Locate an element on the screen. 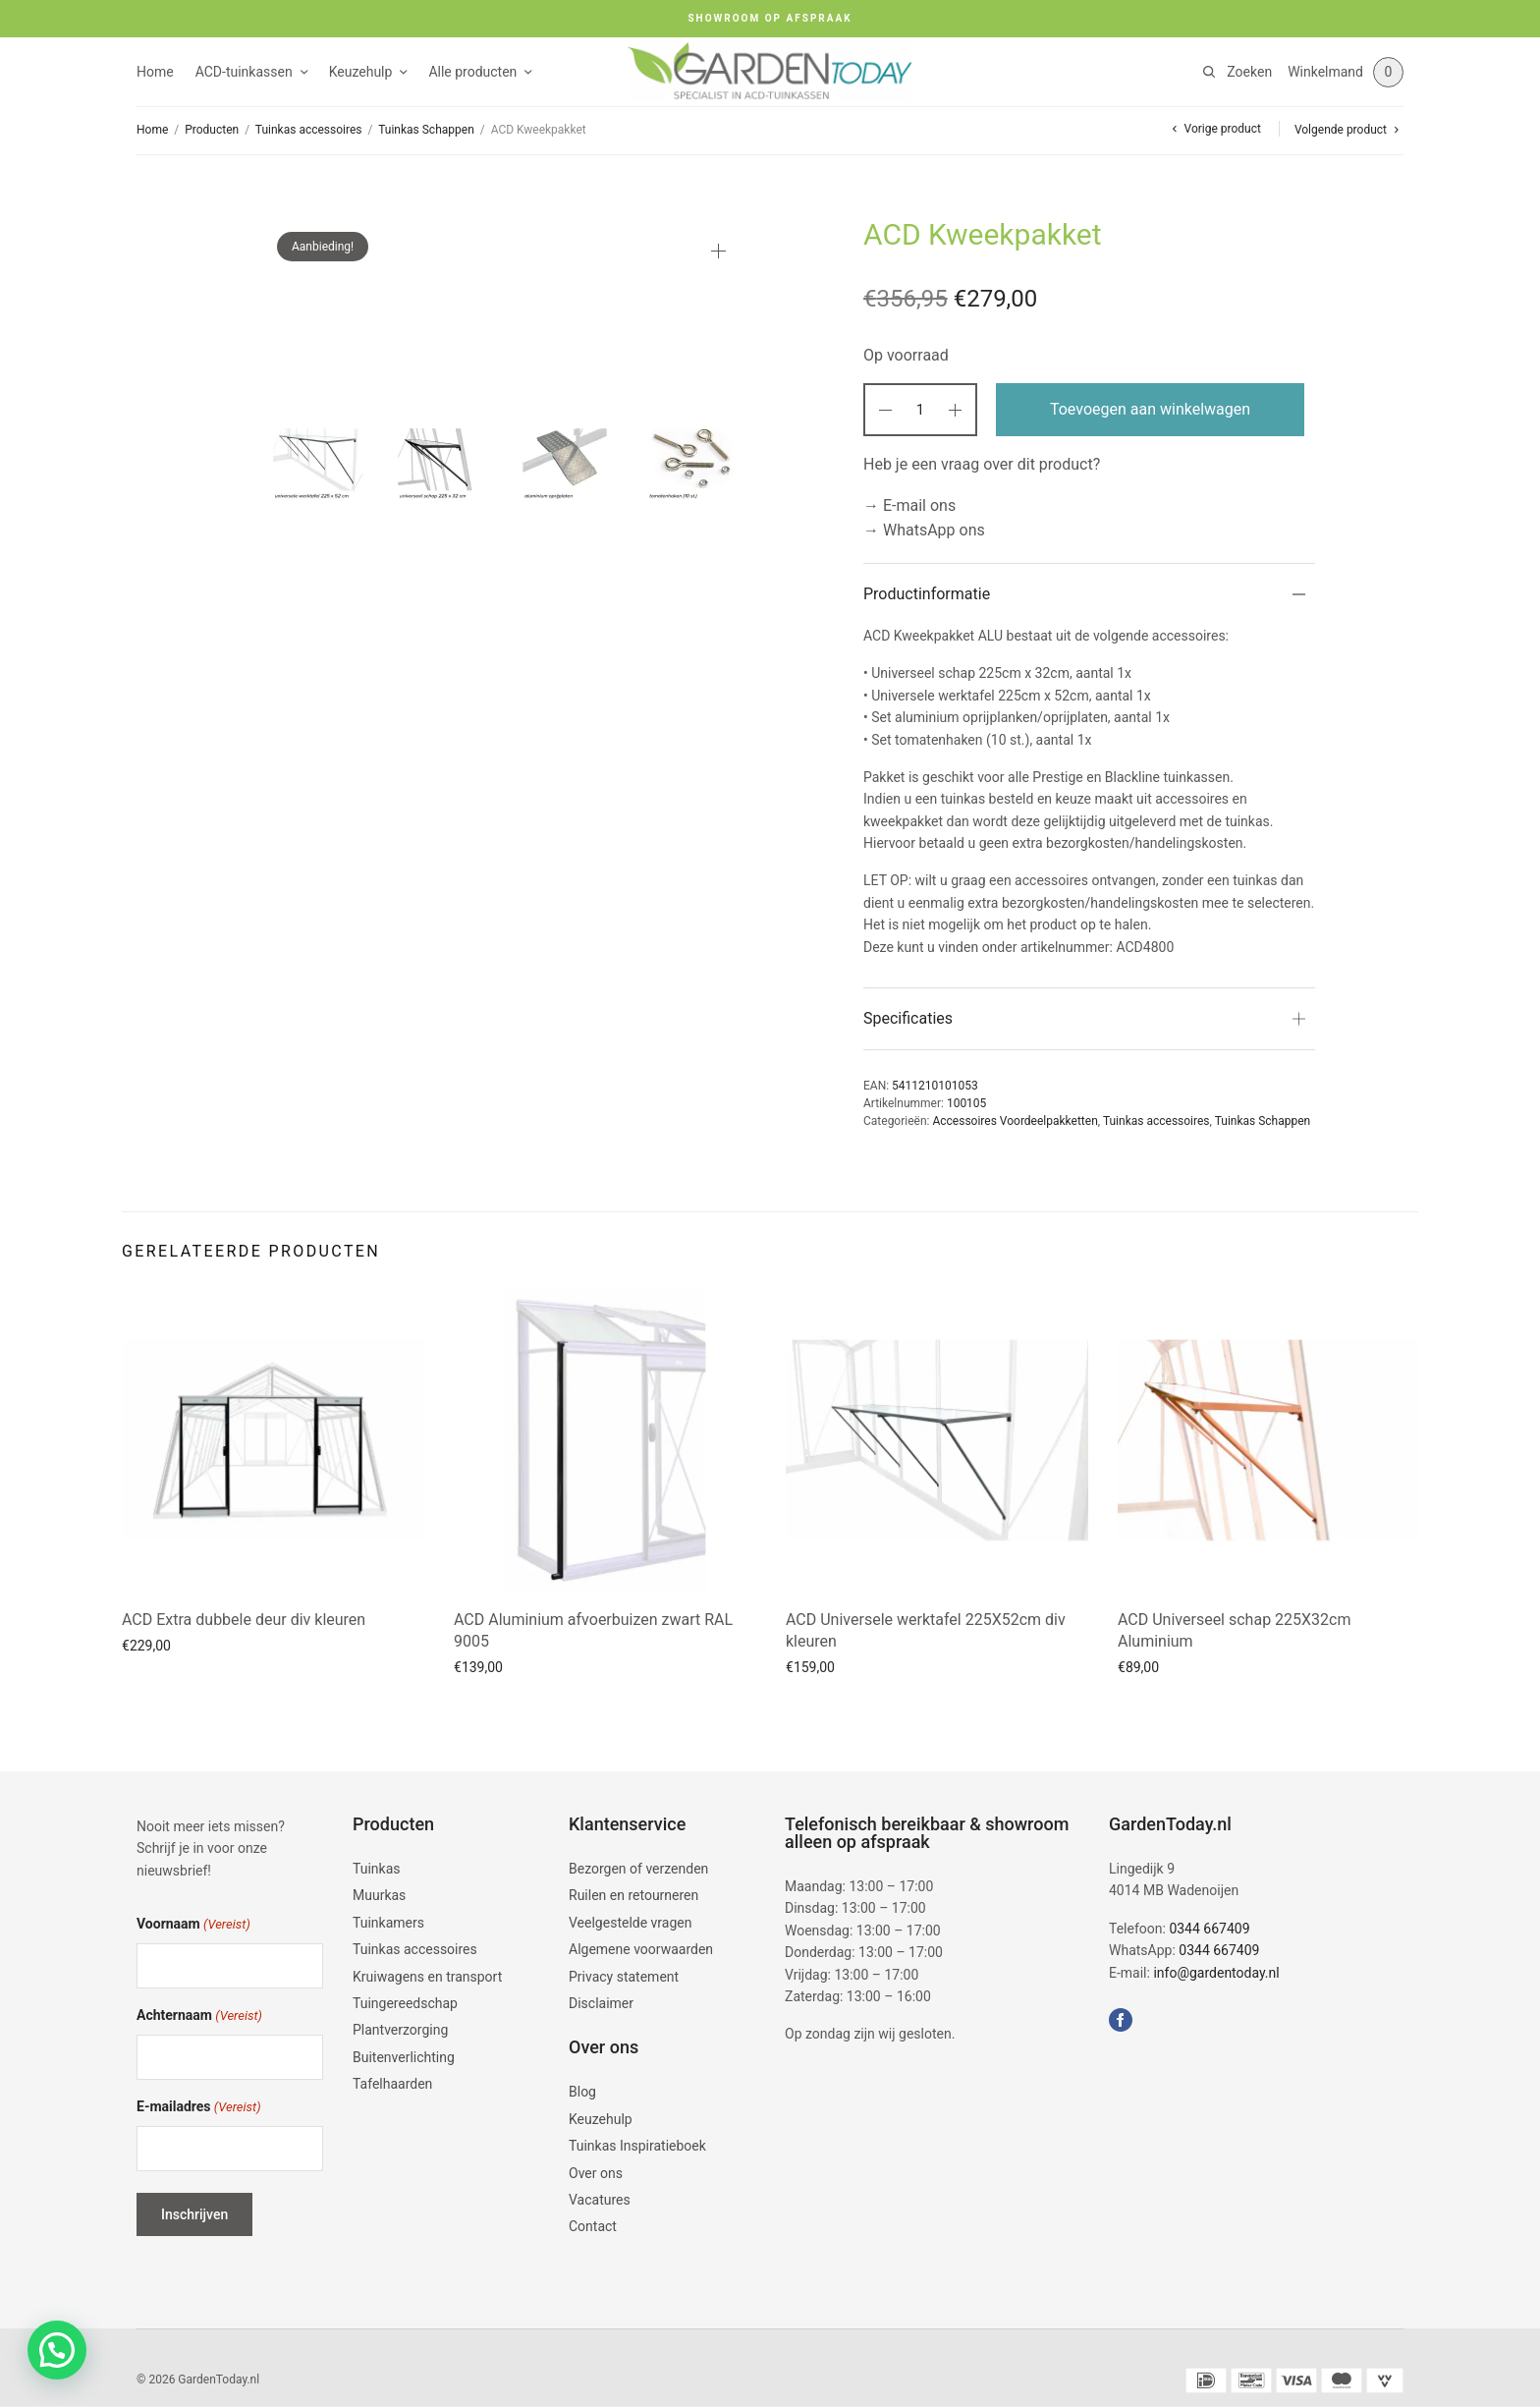  Bezorgen of verzenden is located at coordinates (638, 1868).